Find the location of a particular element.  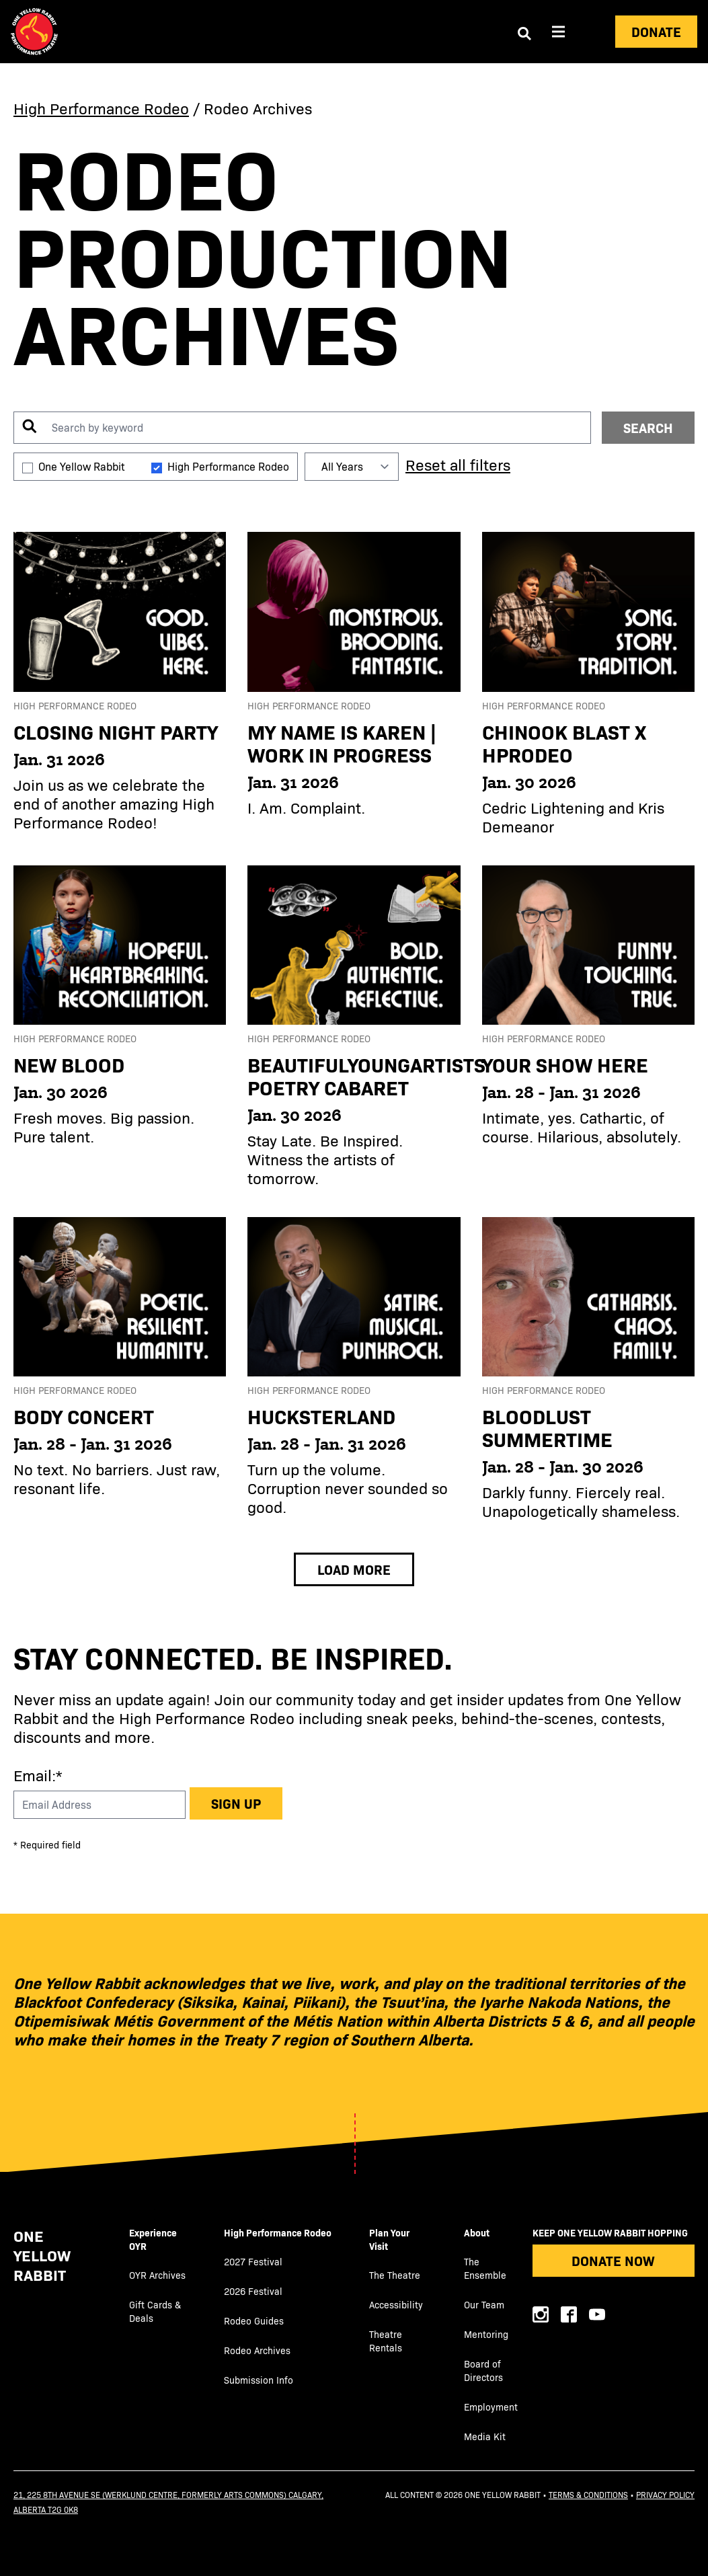

Rodeo Archives is located at coordinates (257, 2350).